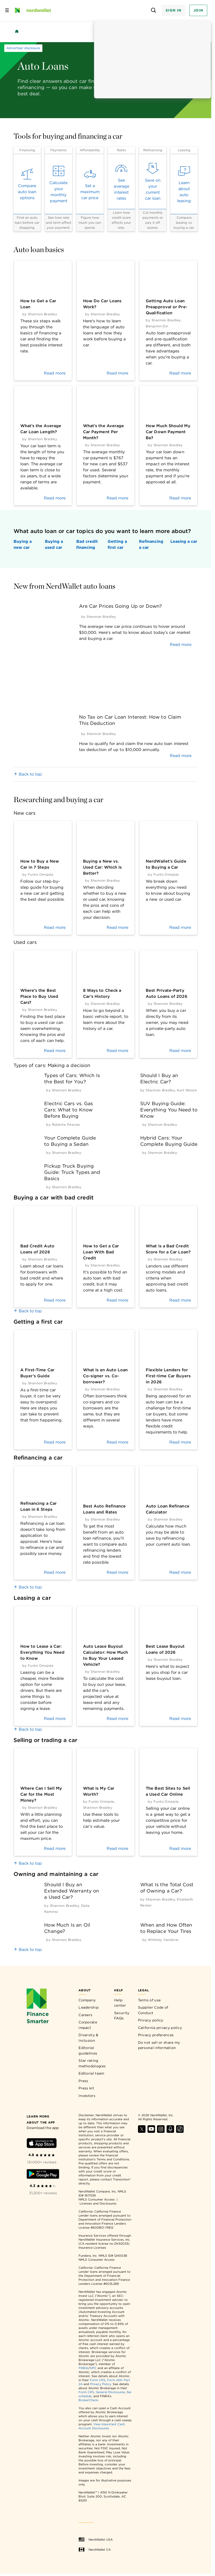 This screenshot has width=215, height=2576. I want to click on Back to top, so click(28, 774).